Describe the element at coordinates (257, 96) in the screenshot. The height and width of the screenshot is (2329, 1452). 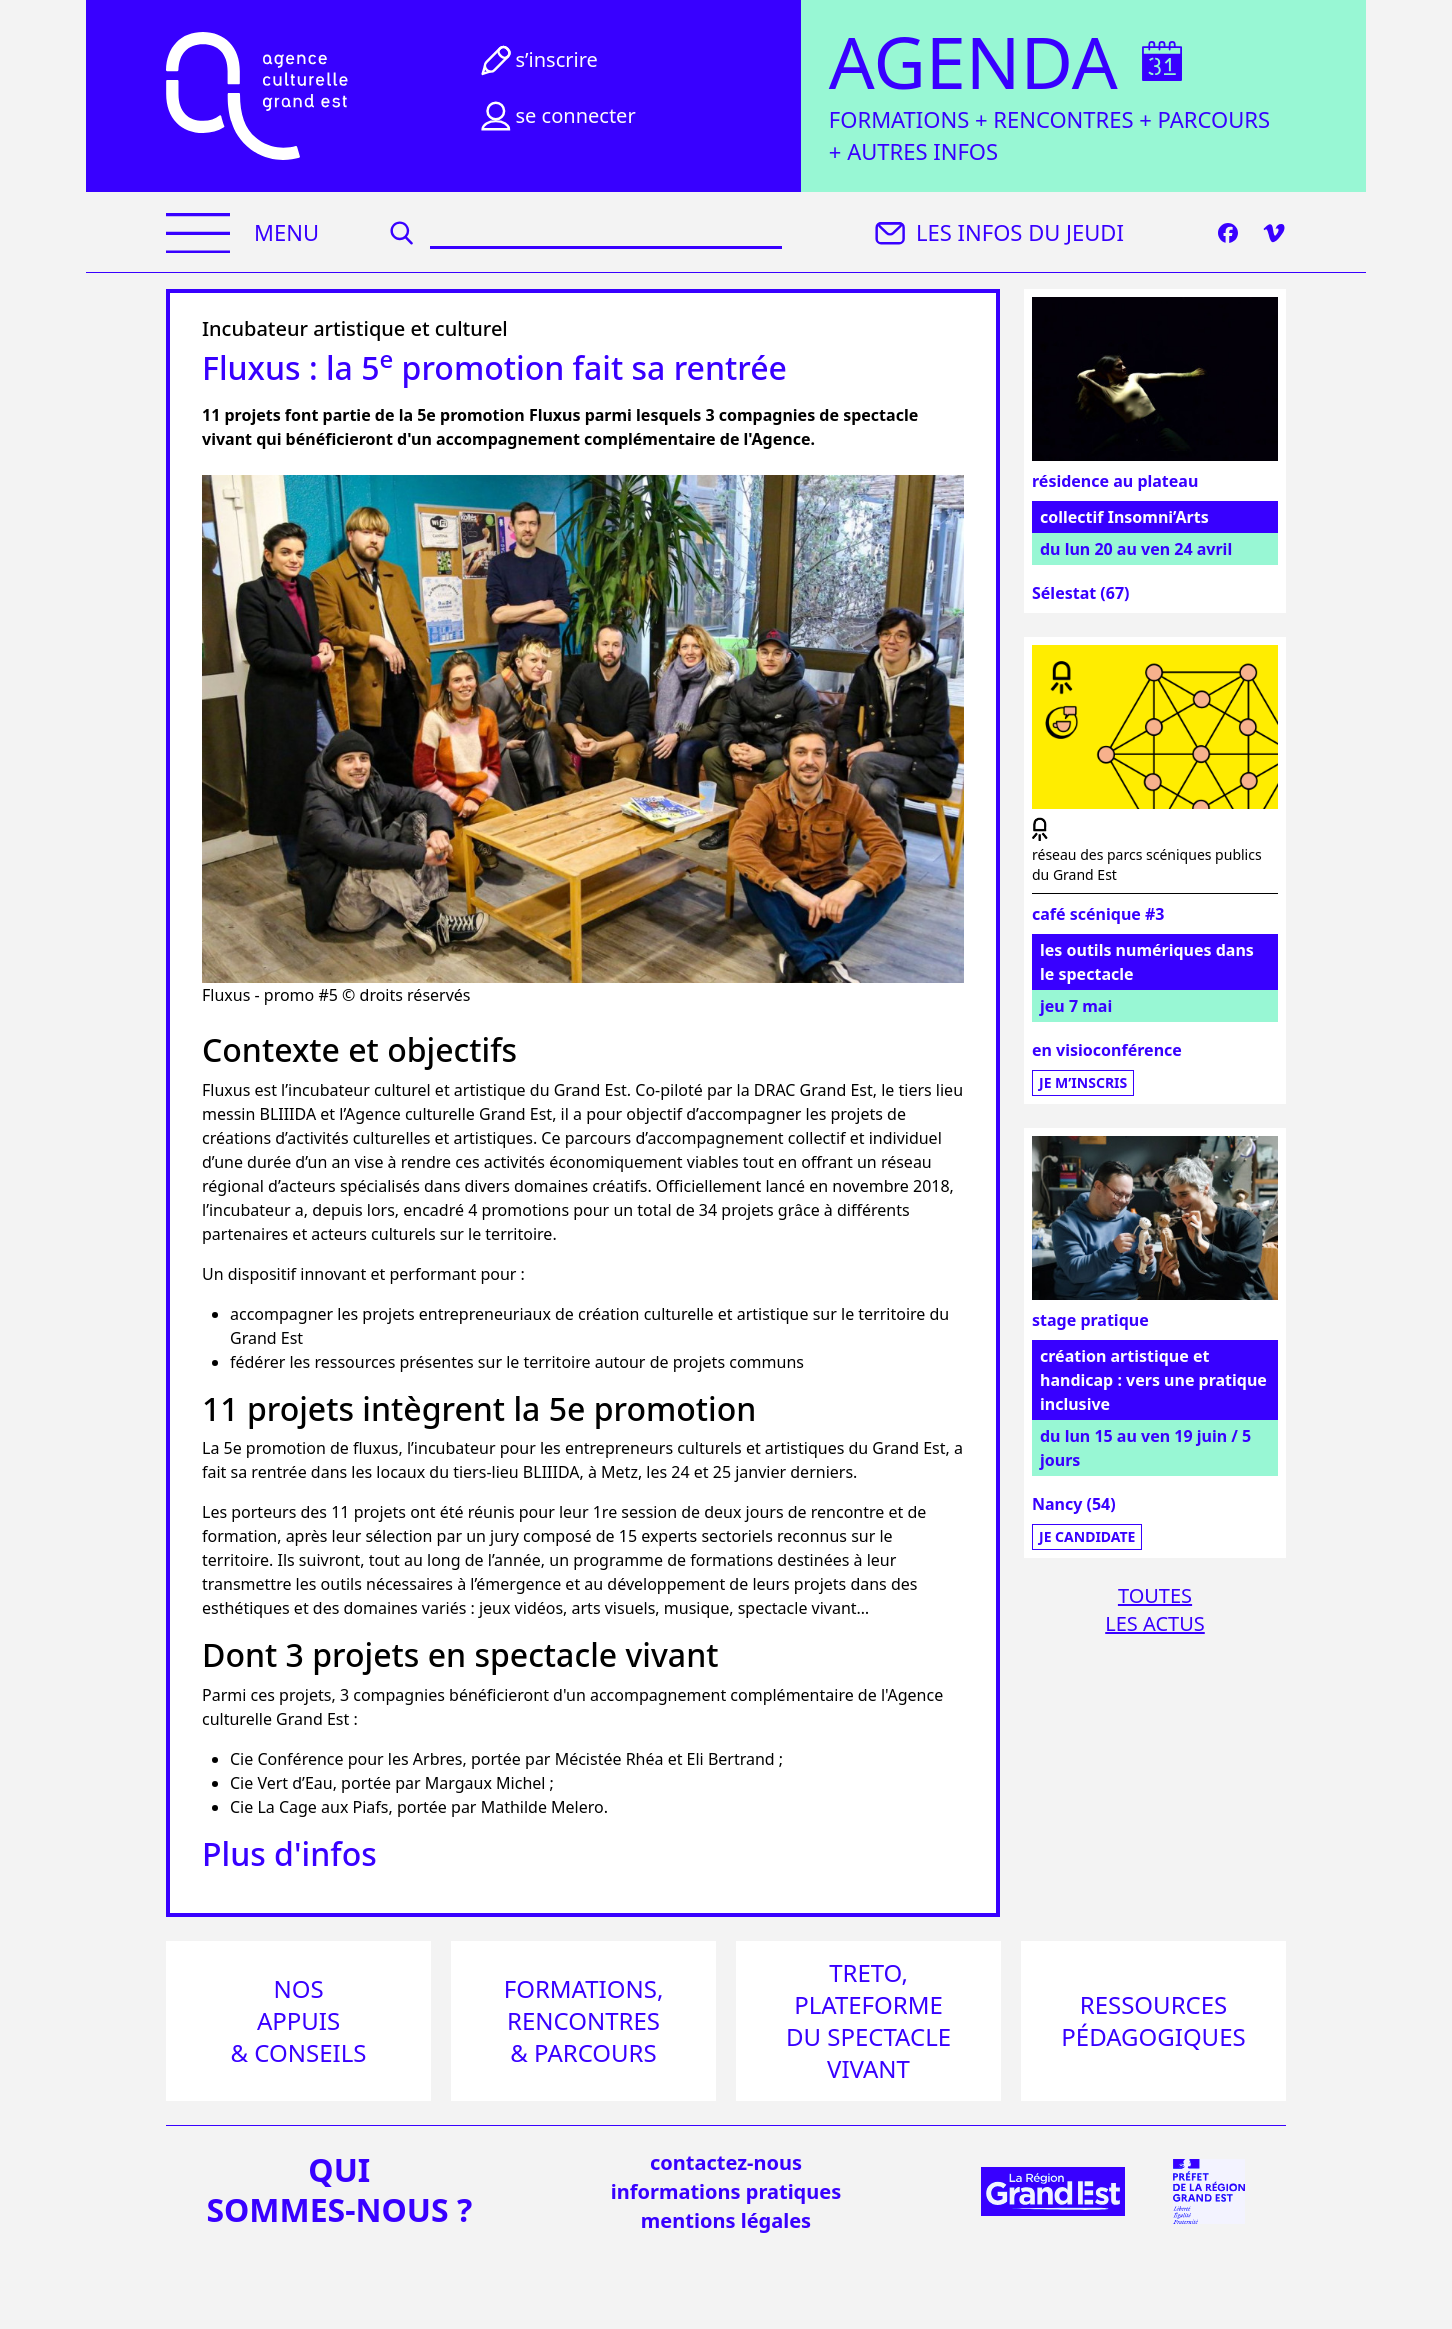
I see `[Accueil]` at that location.